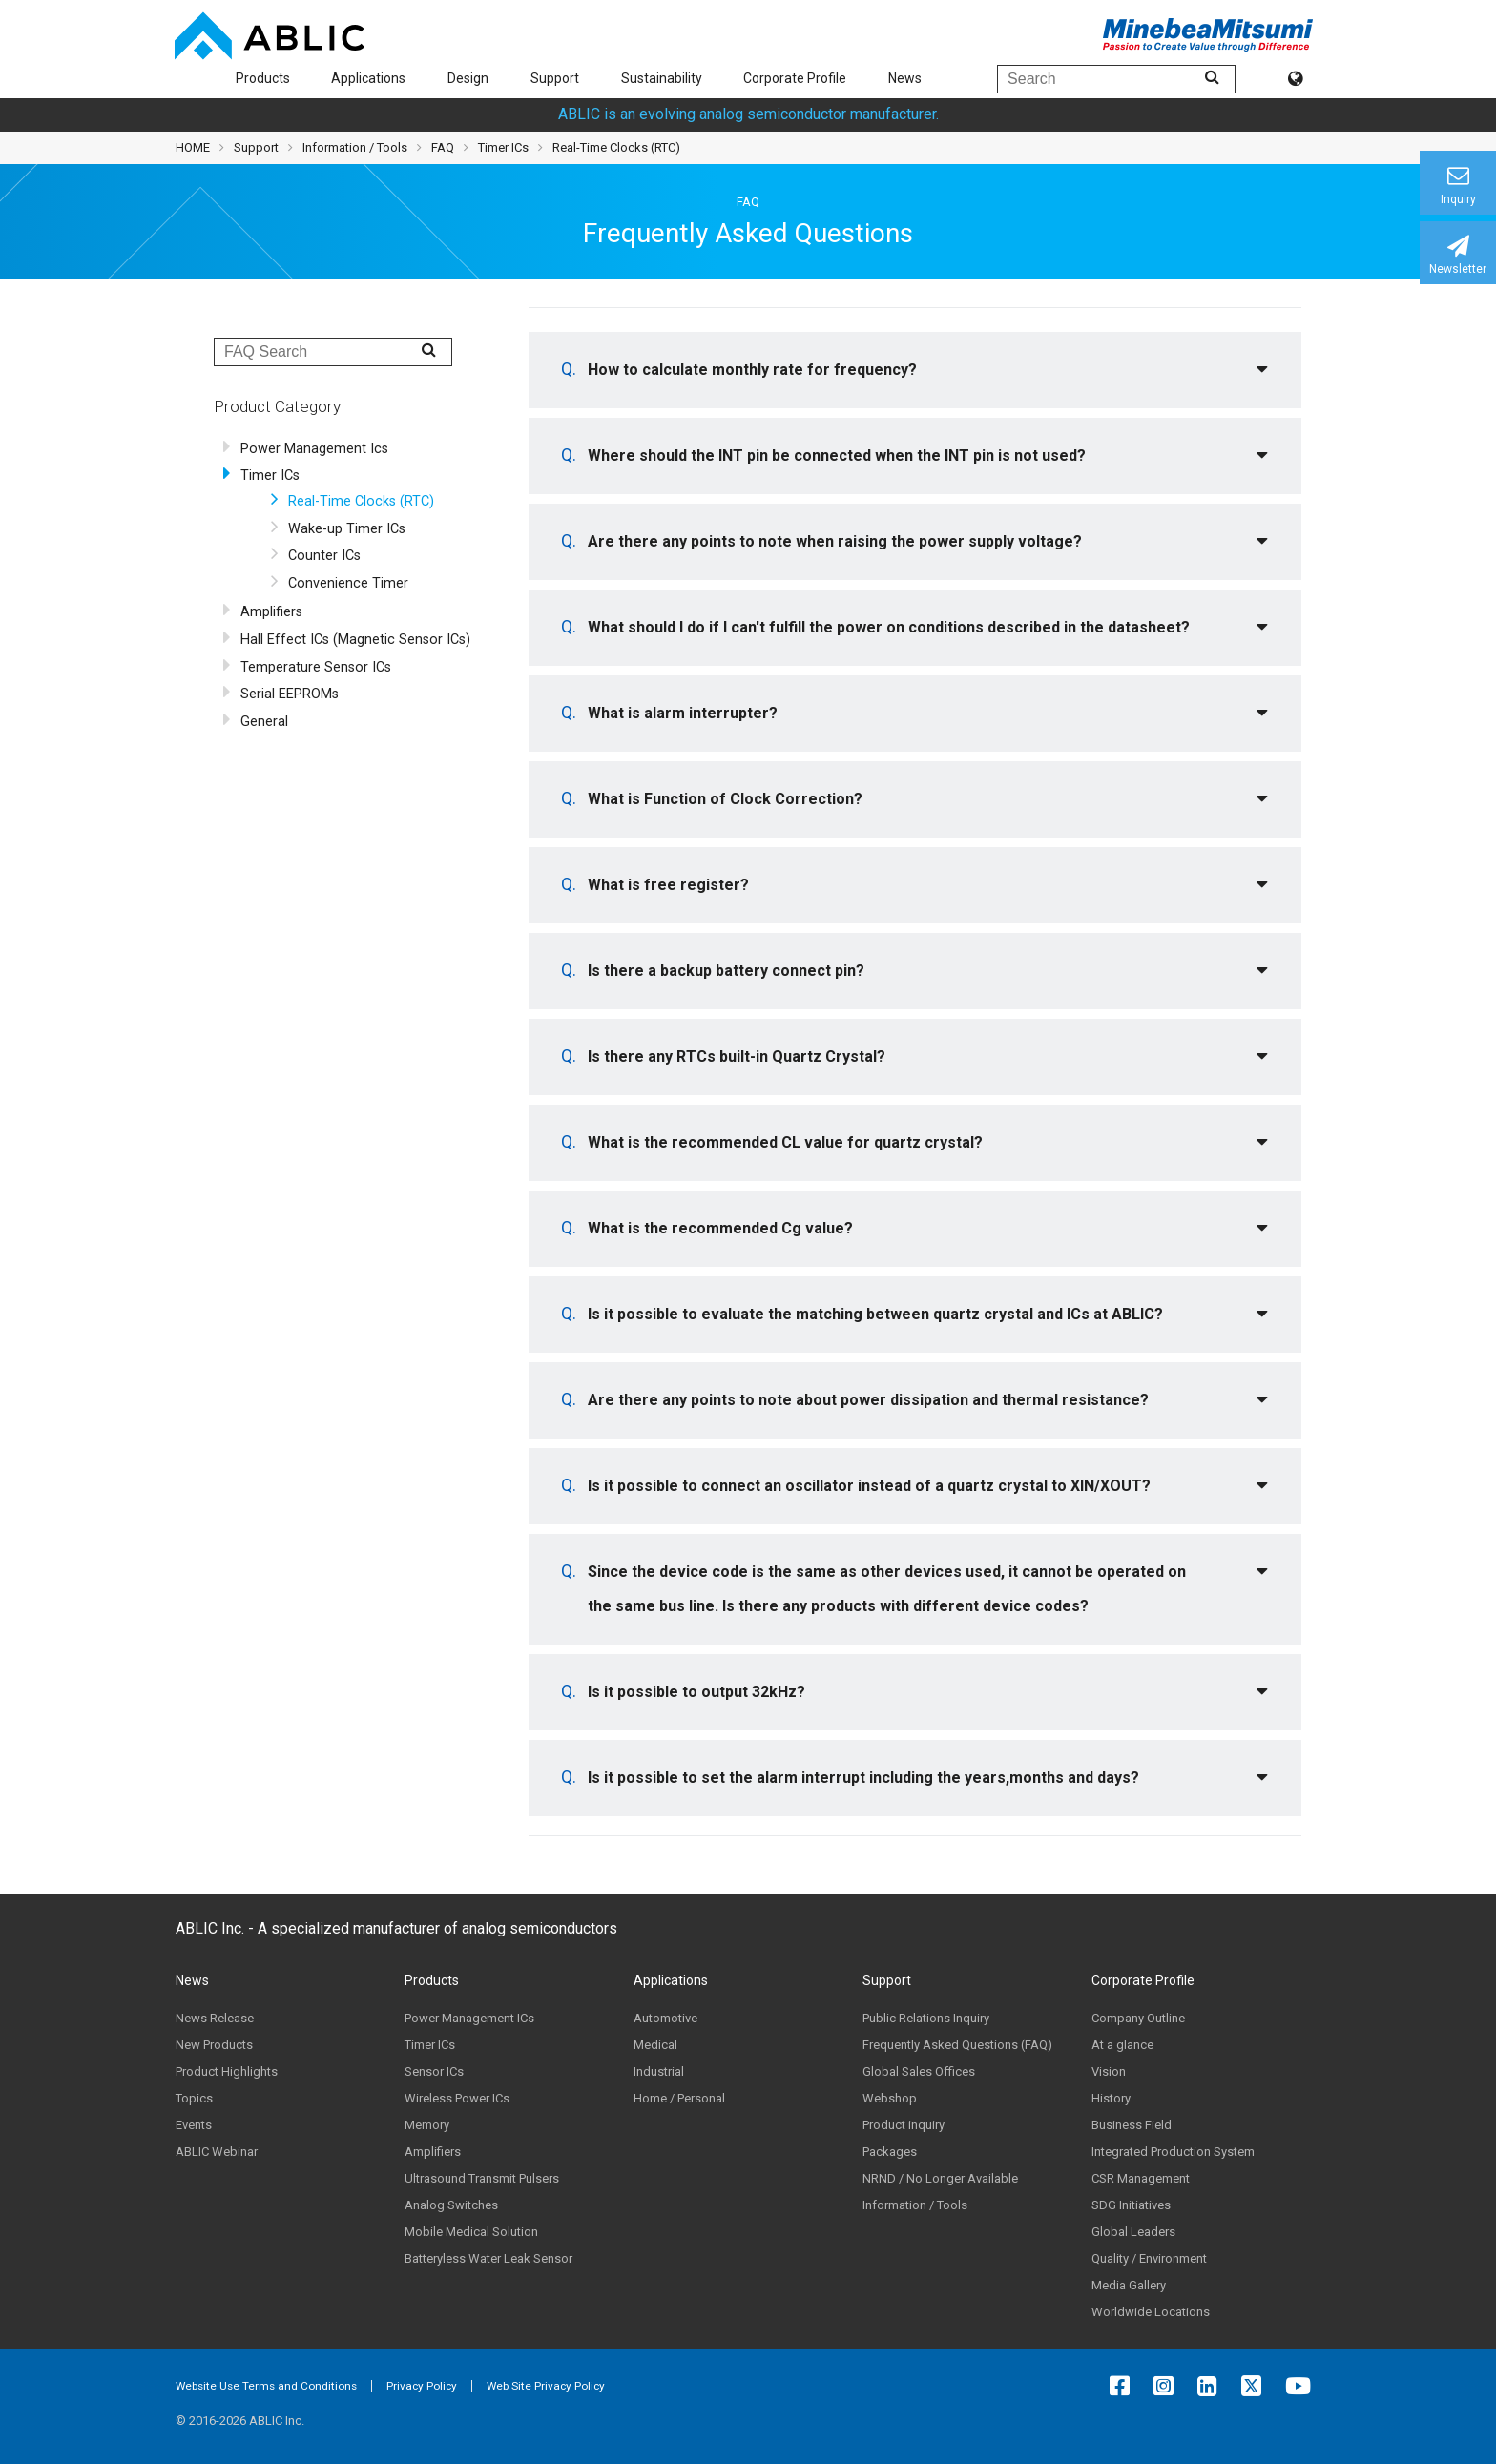  I want to click on Support, so click(554, 78).